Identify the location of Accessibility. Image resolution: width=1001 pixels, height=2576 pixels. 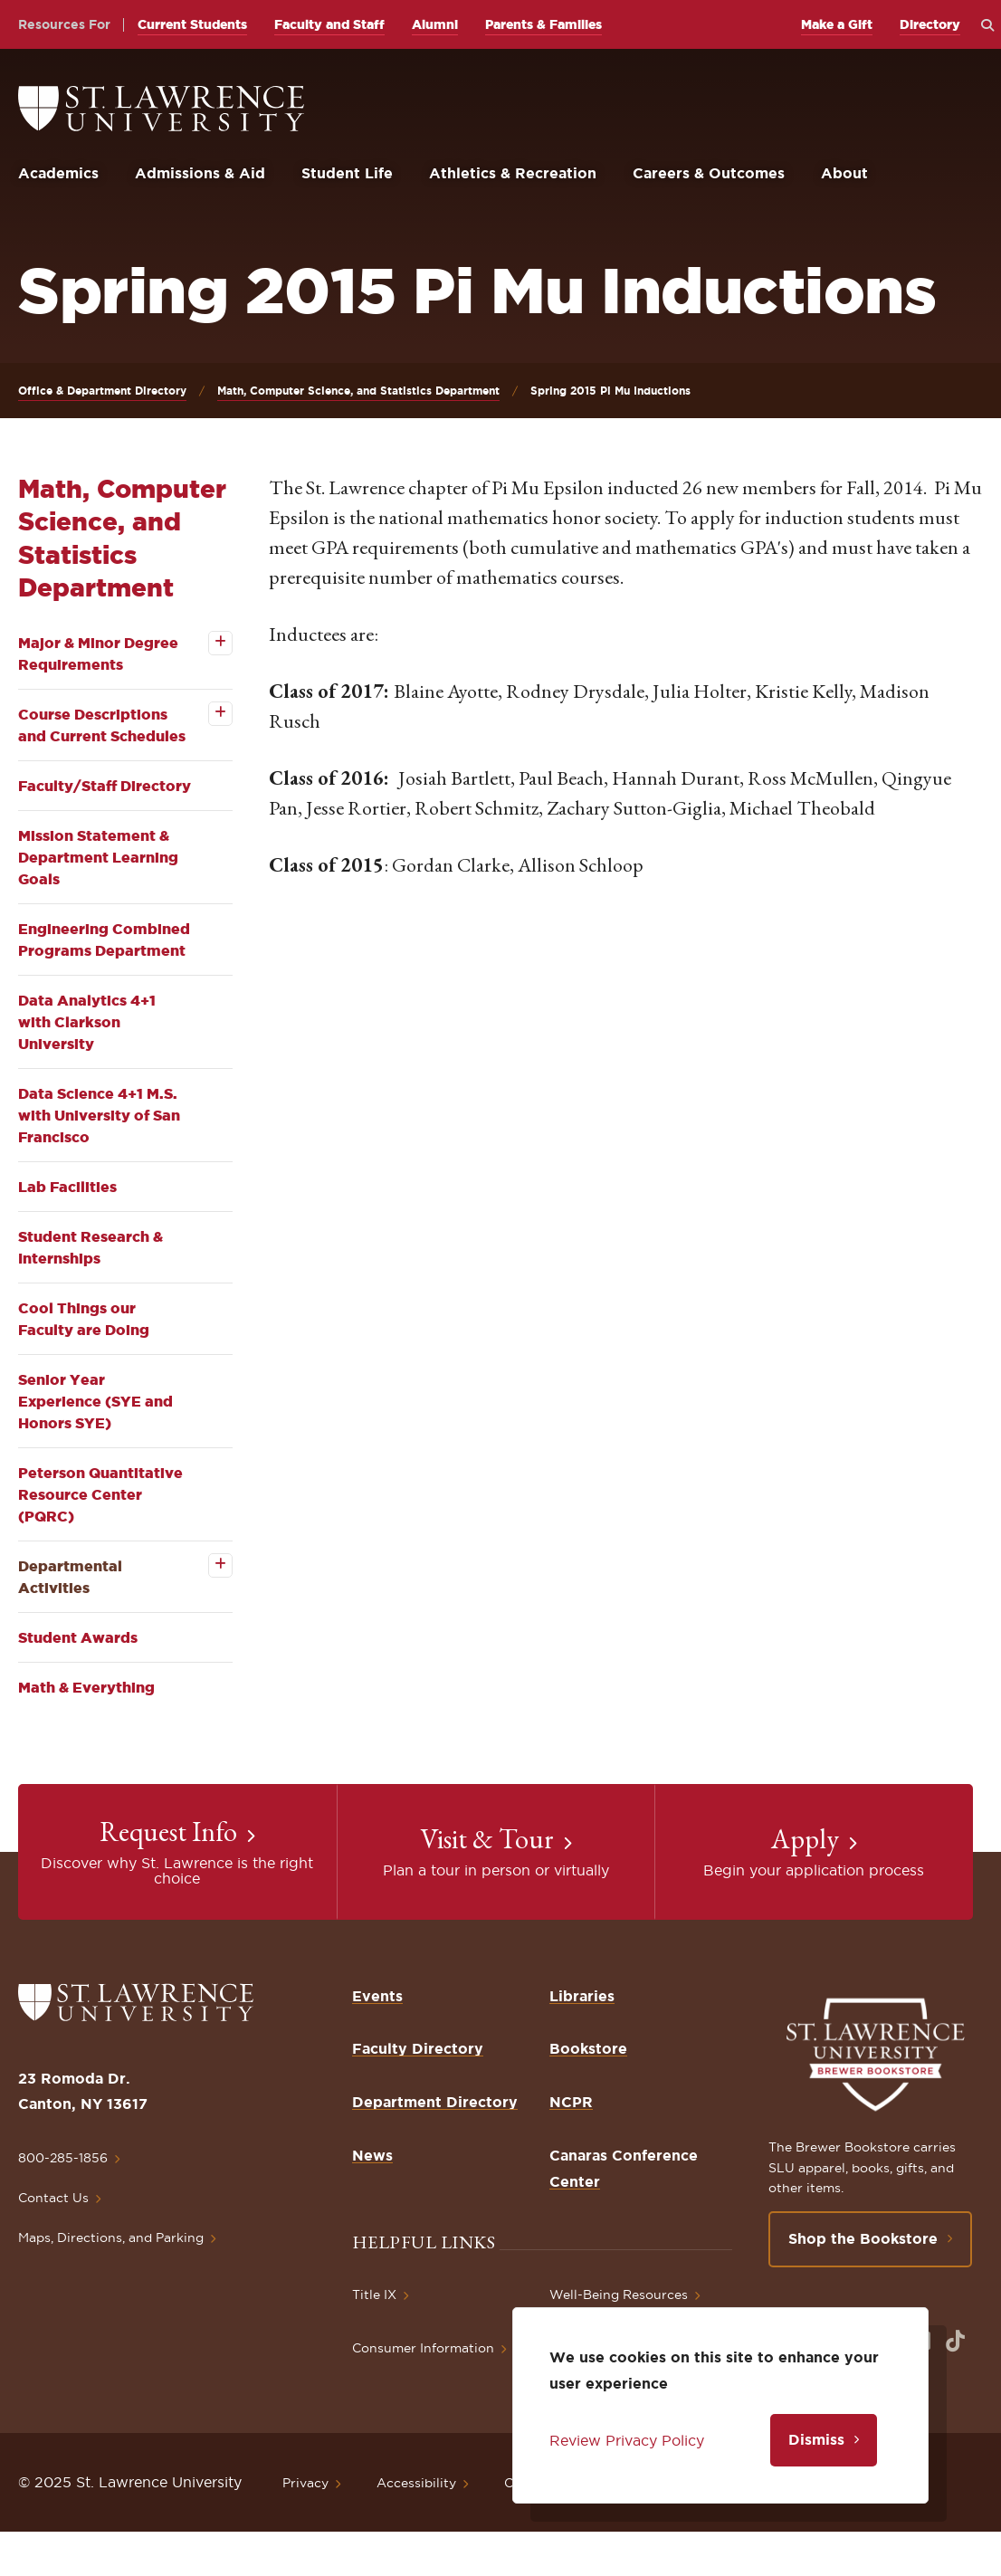
(416, 2483).